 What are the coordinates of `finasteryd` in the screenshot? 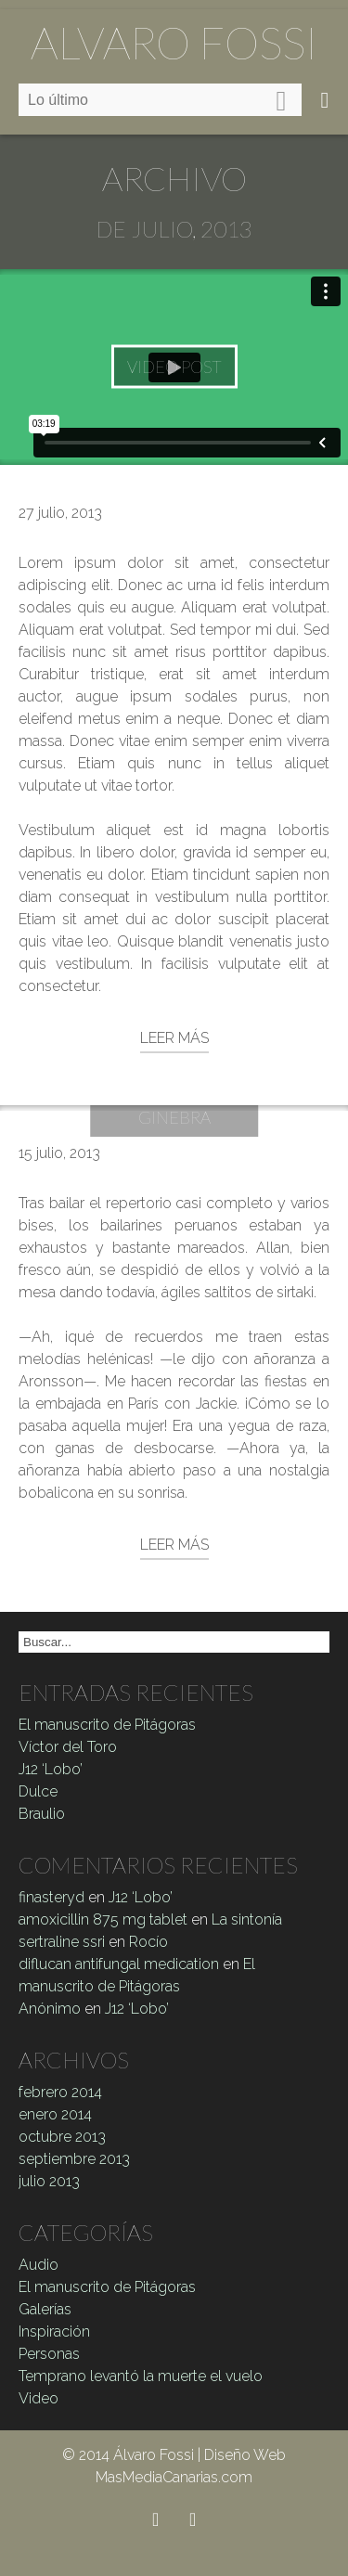 It's located at (51, 1897).